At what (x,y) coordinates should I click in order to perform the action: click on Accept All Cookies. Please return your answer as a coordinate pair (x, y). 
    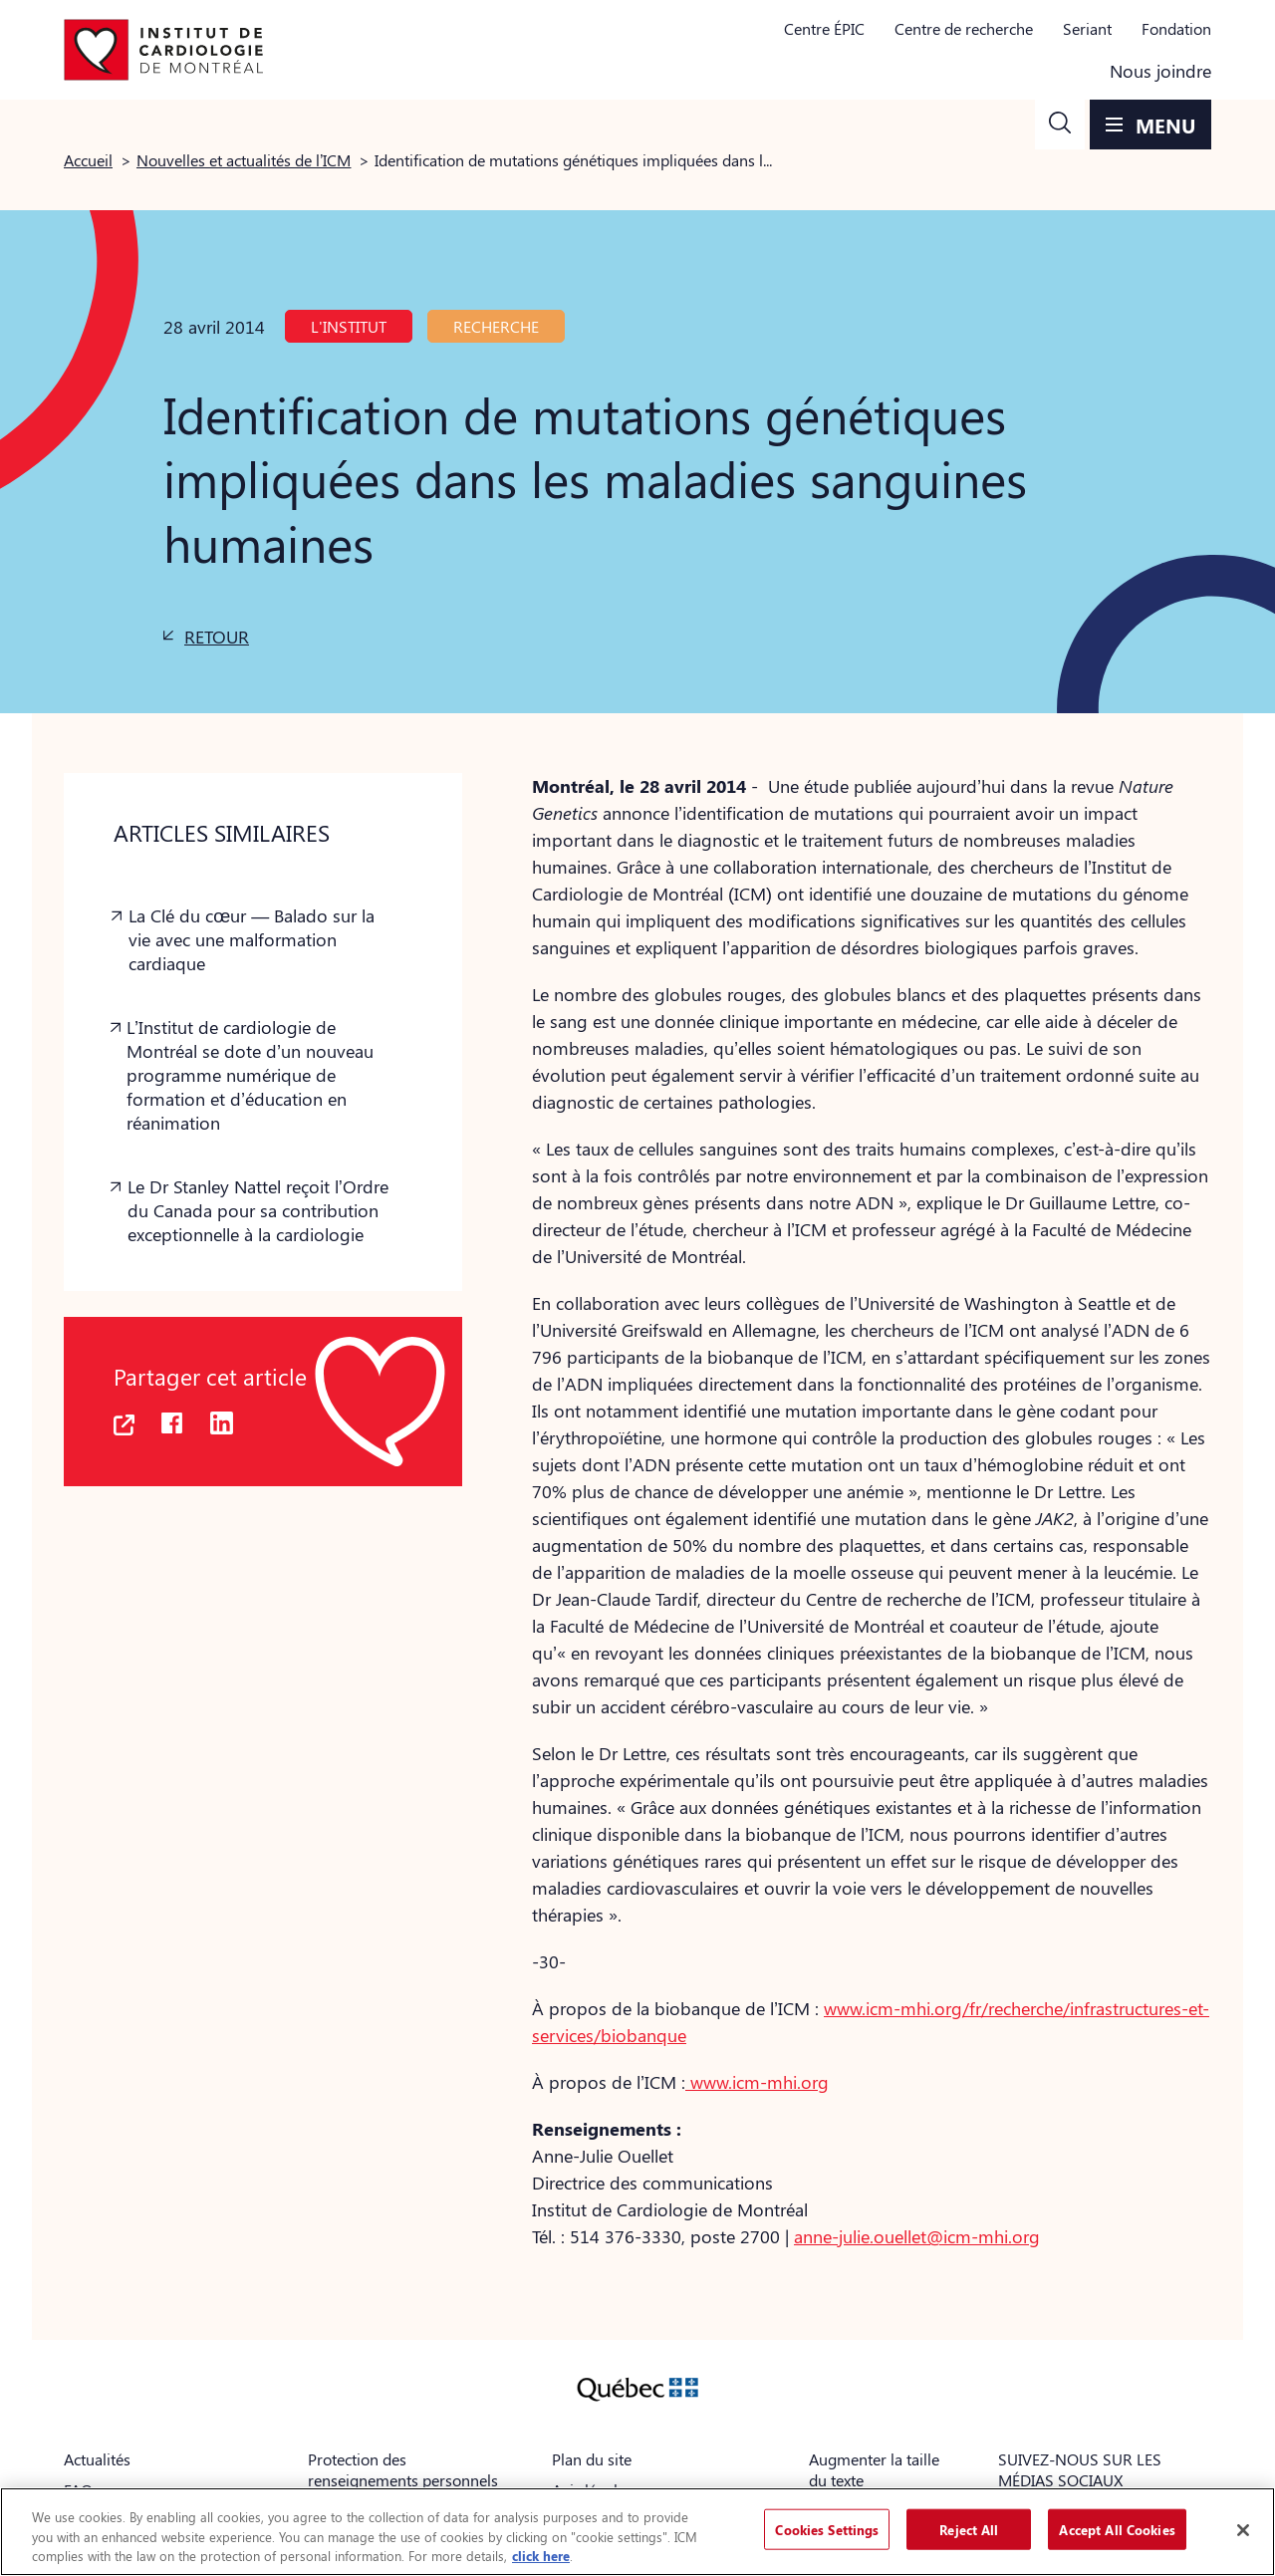
    Looking at the image, I should click on (1116, 2528).